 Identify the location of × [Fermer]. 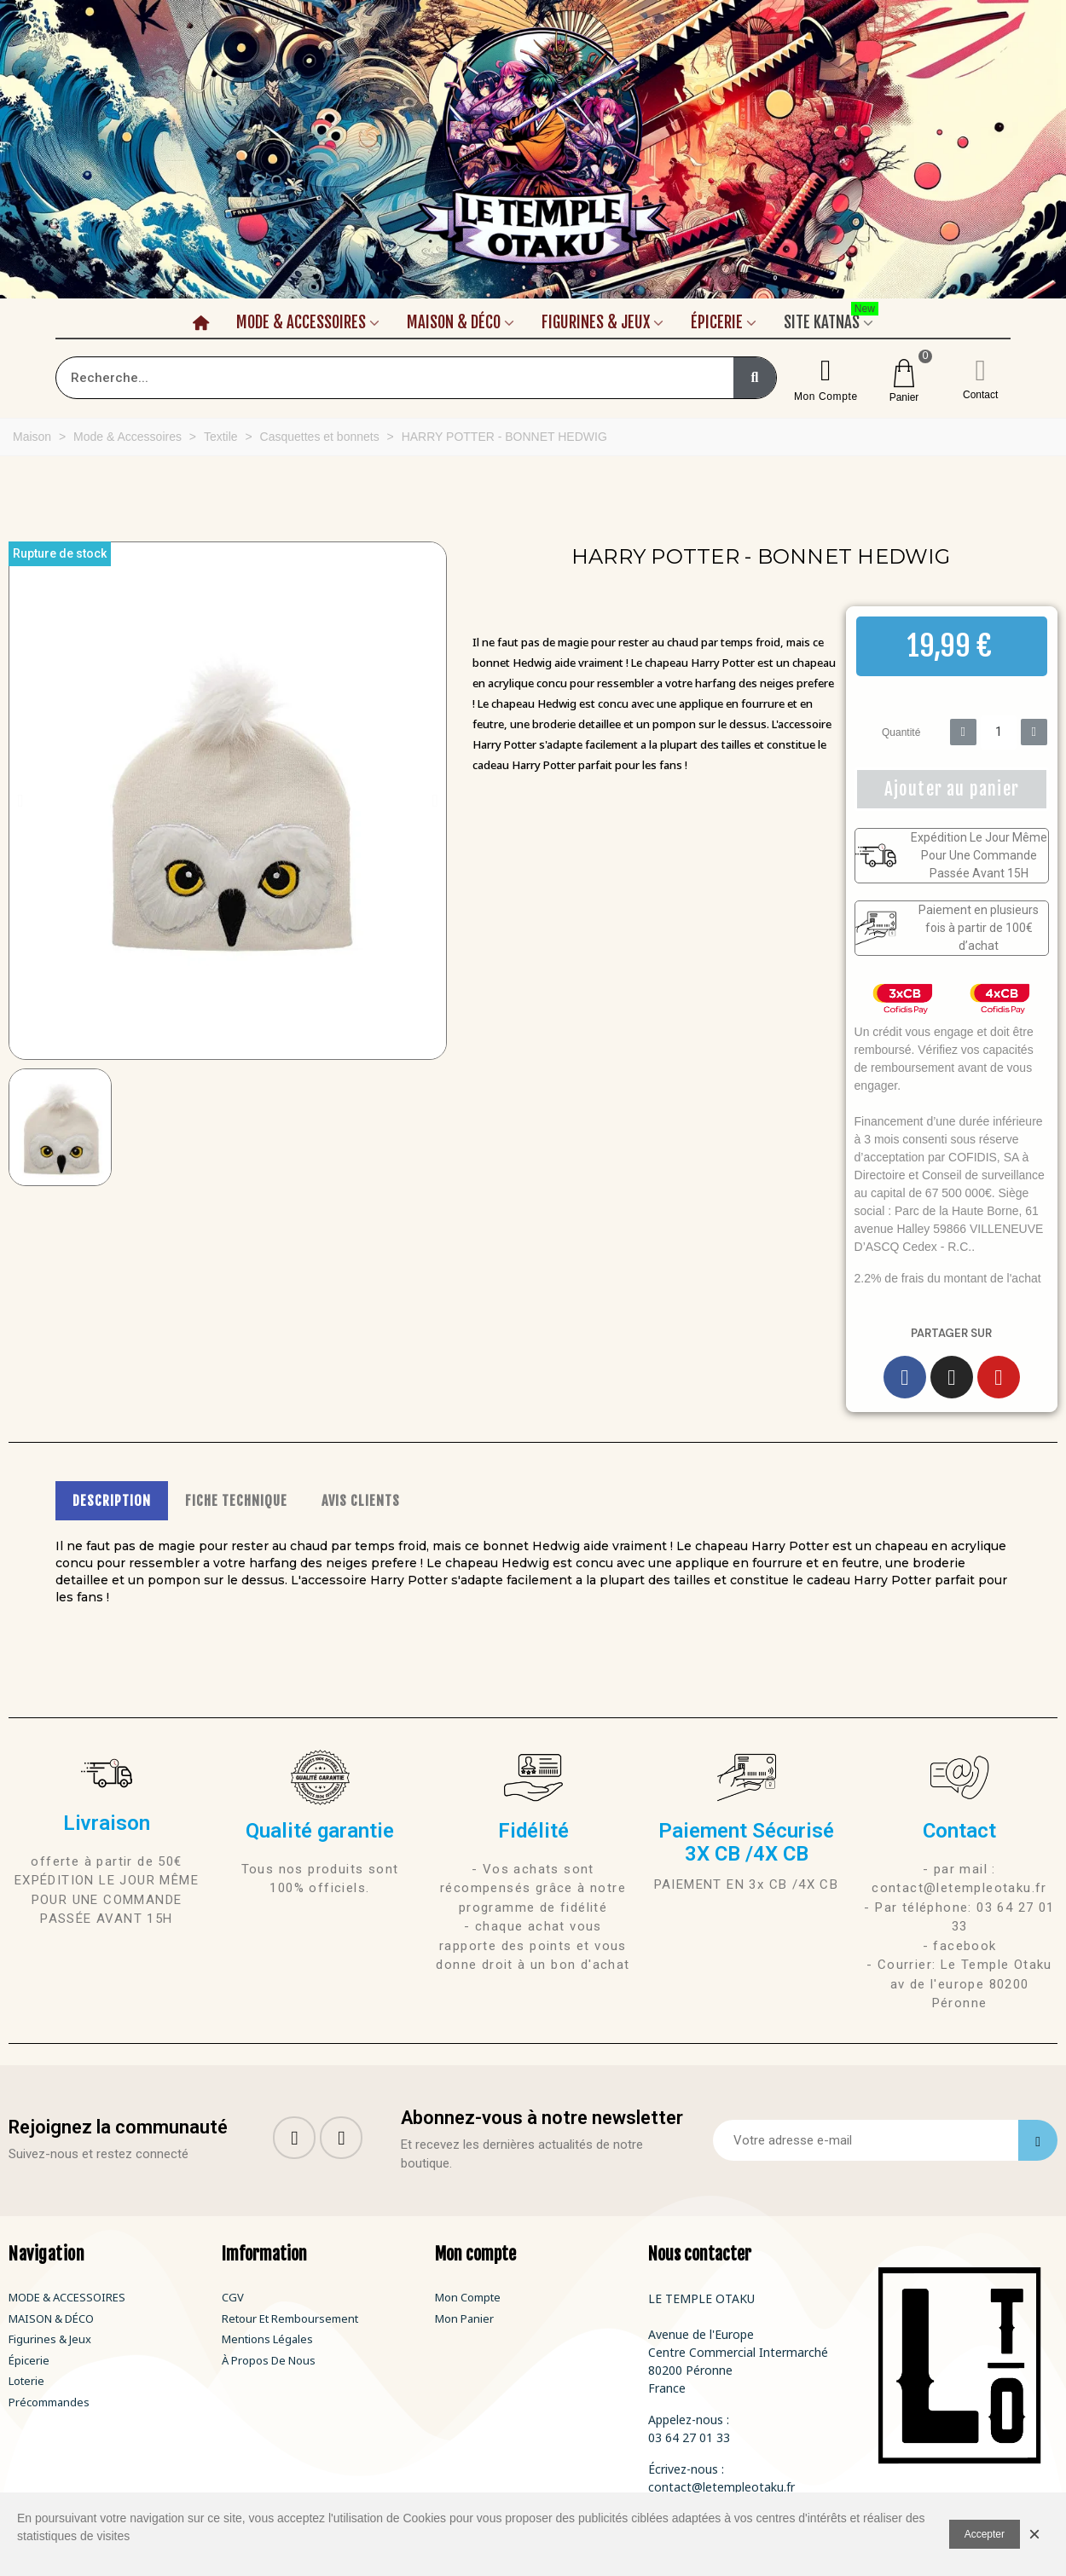
(1034, 2533).